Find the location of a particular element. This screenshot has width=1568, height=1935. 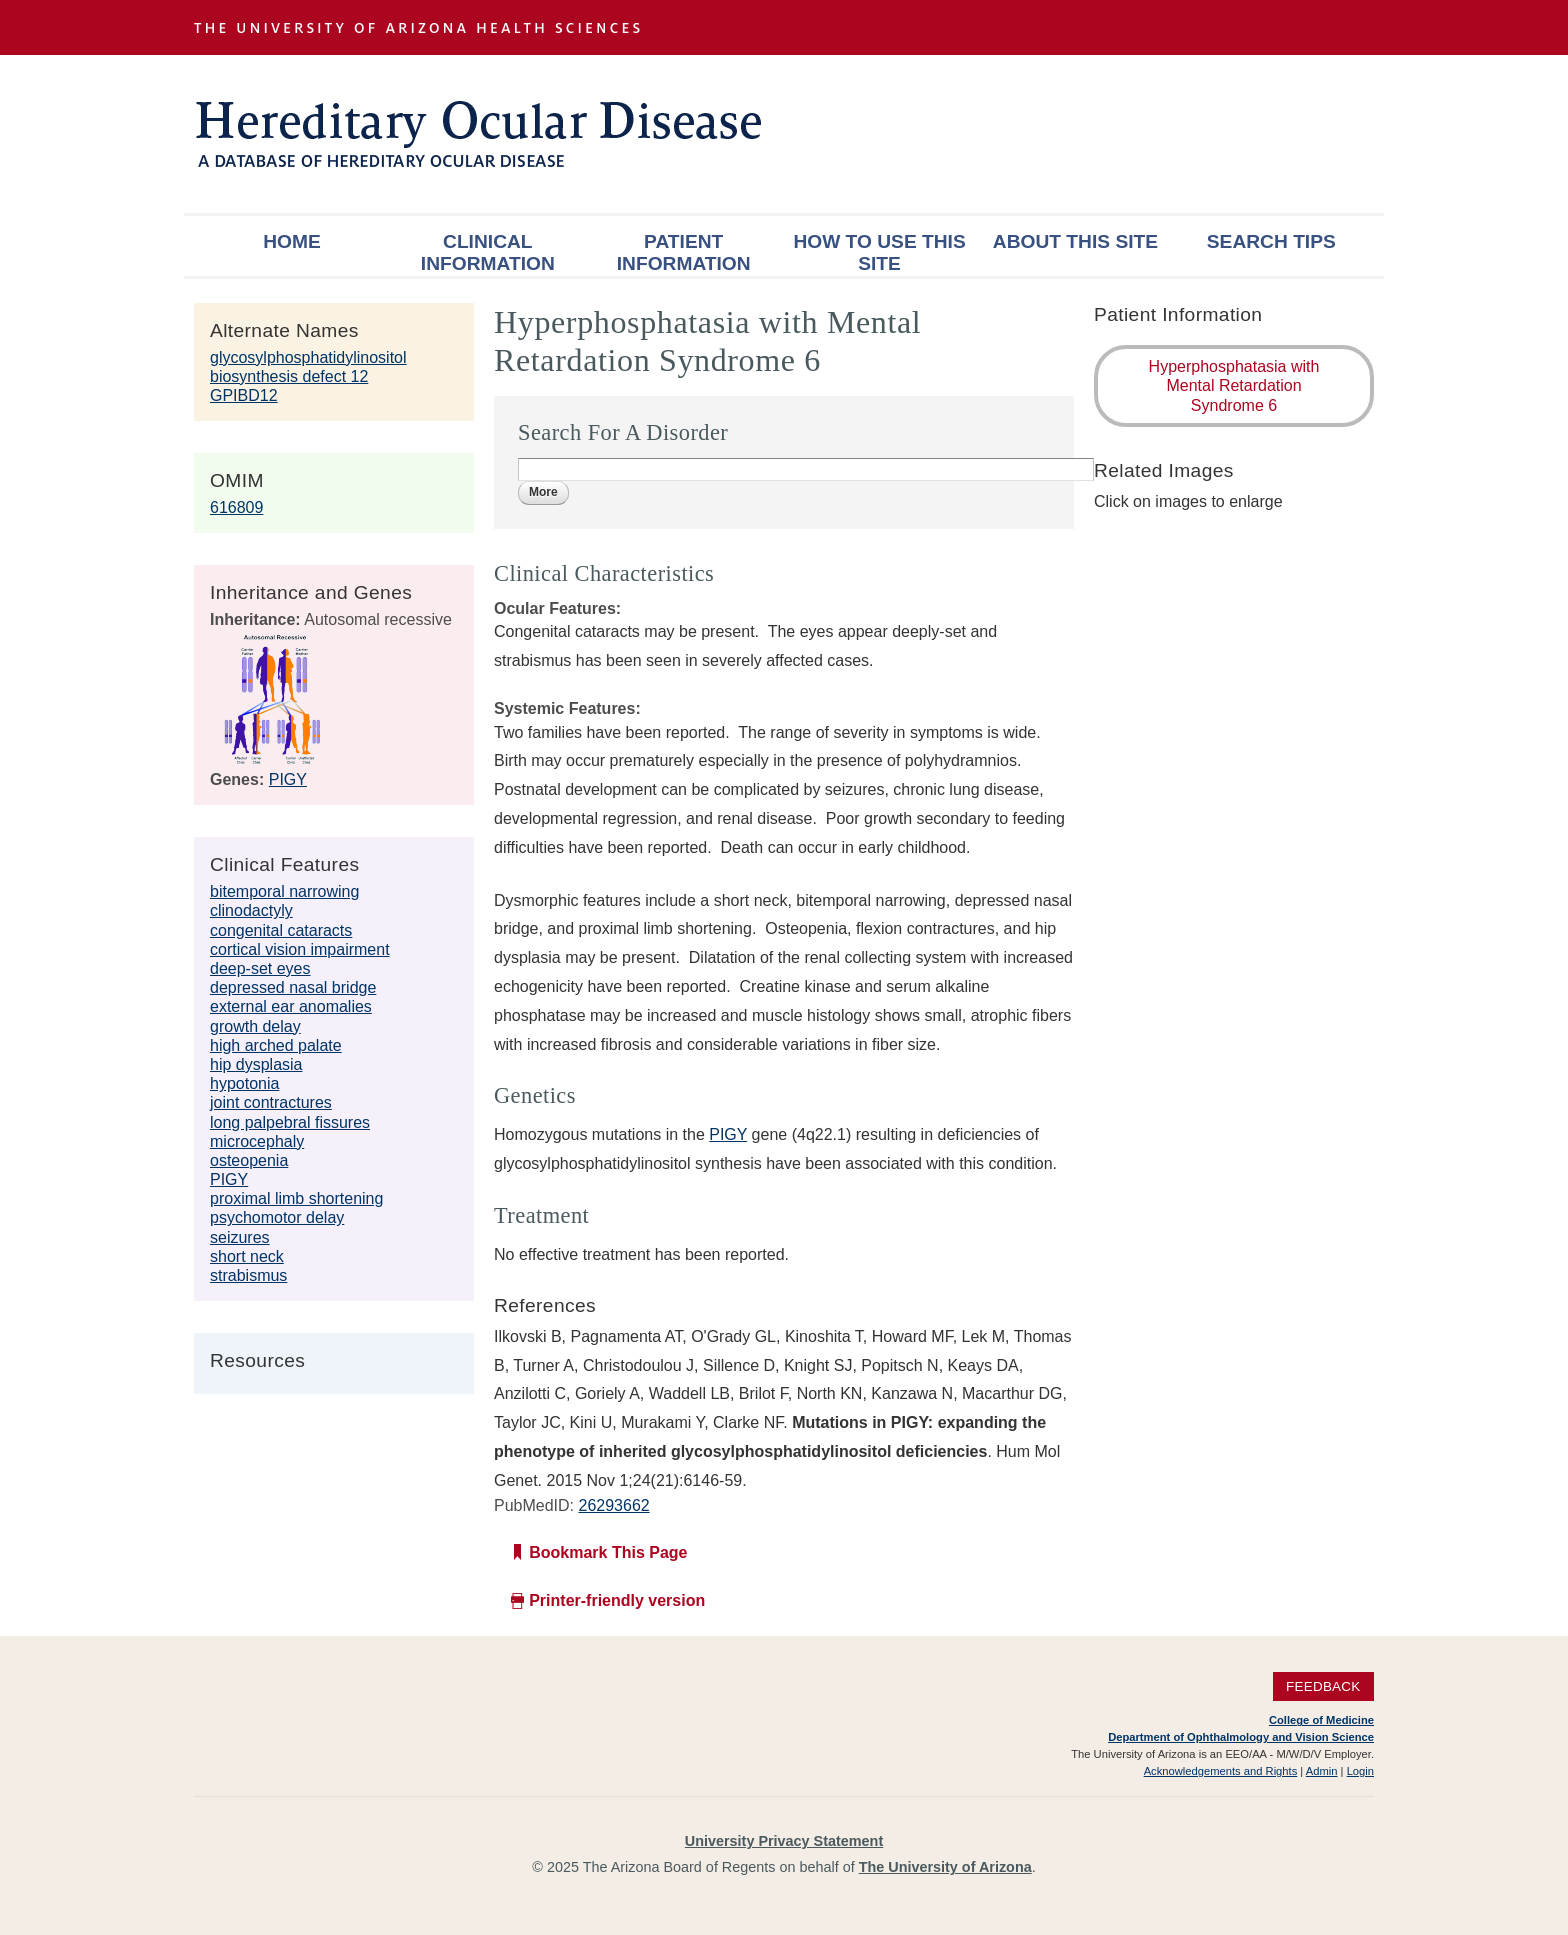

deep-set eyes is located at coordinates (260, 968).